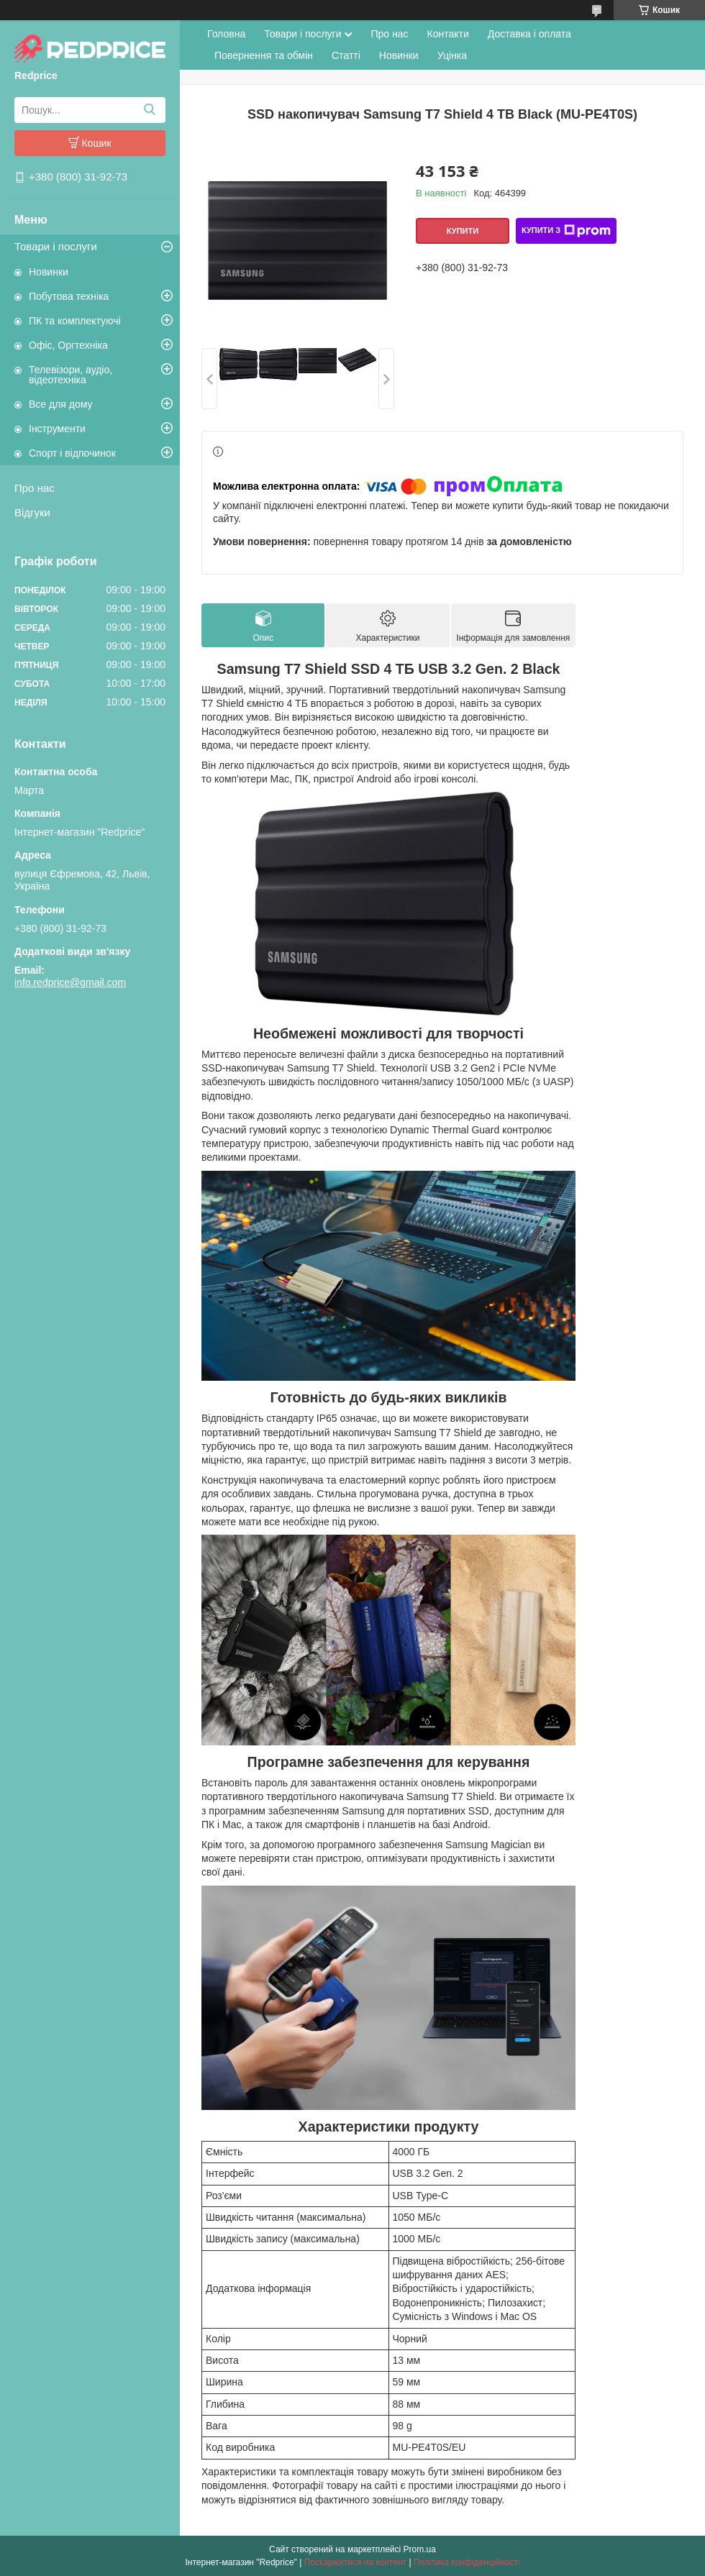 The image size is (705, 2576). Describe the element at coordinates (263, 55) in the screenshot. I see `Повернення та обмін` at that location.